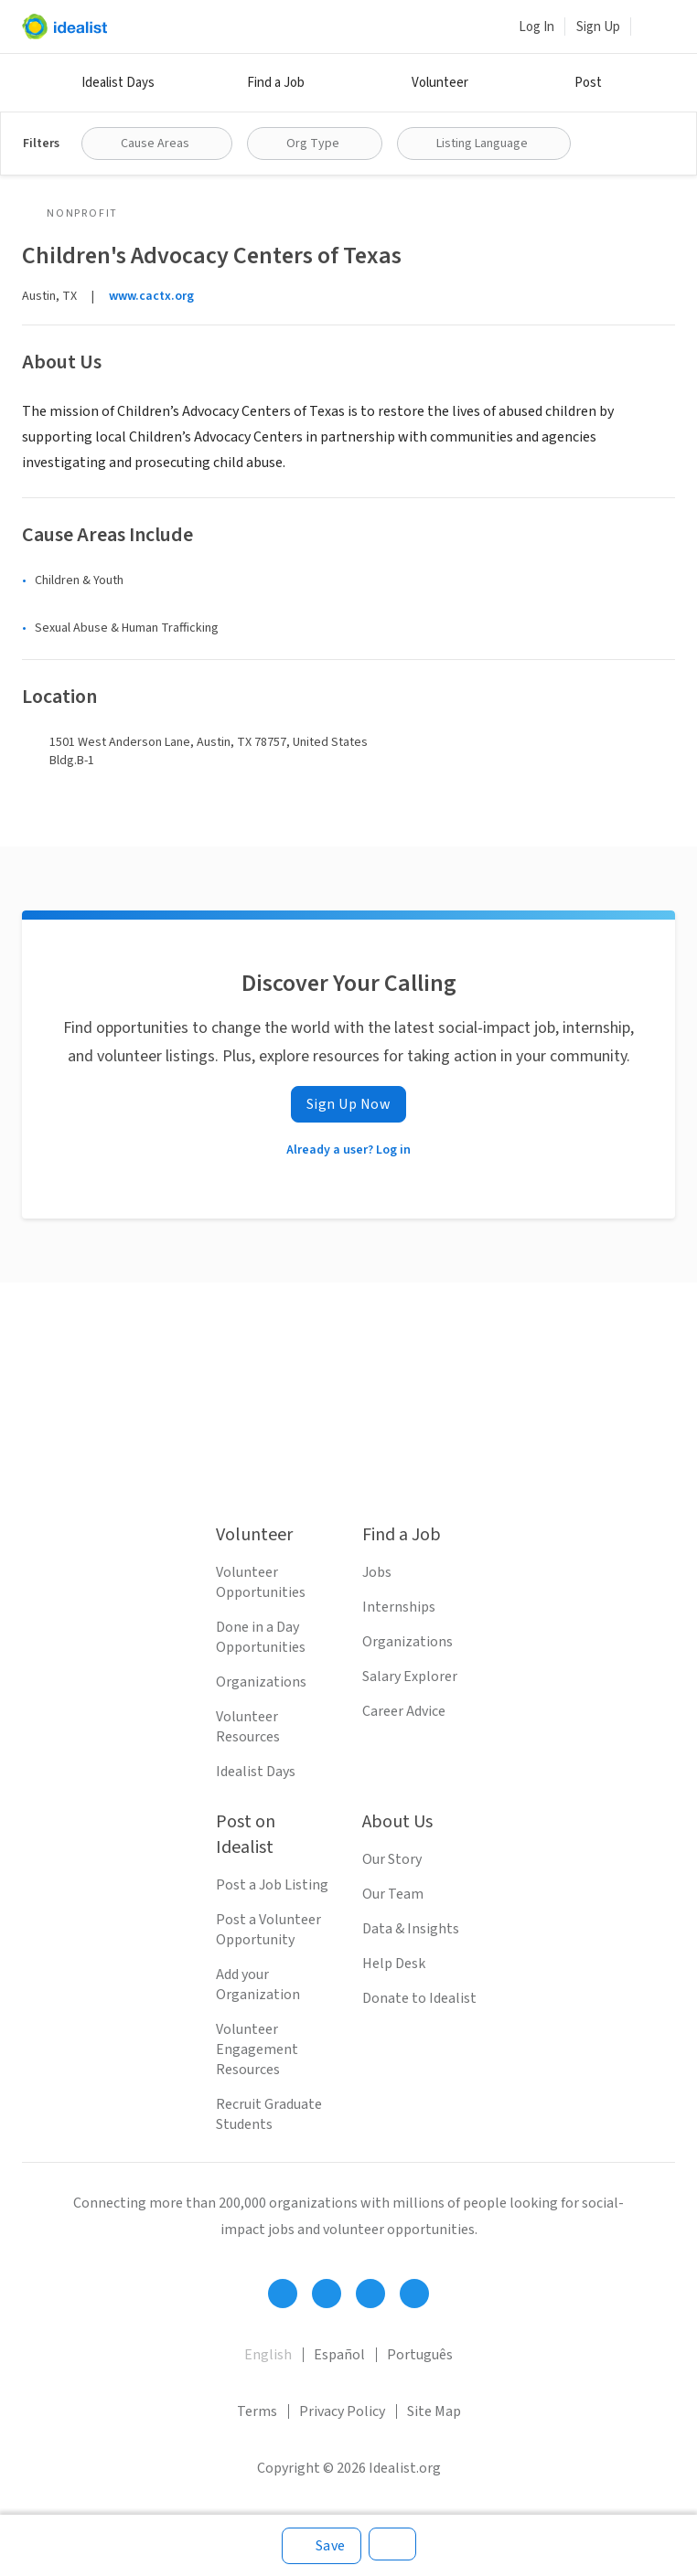 The width and height of the screenshot is (697, 2576). I want to click on Organizations, so click(261, 1682).